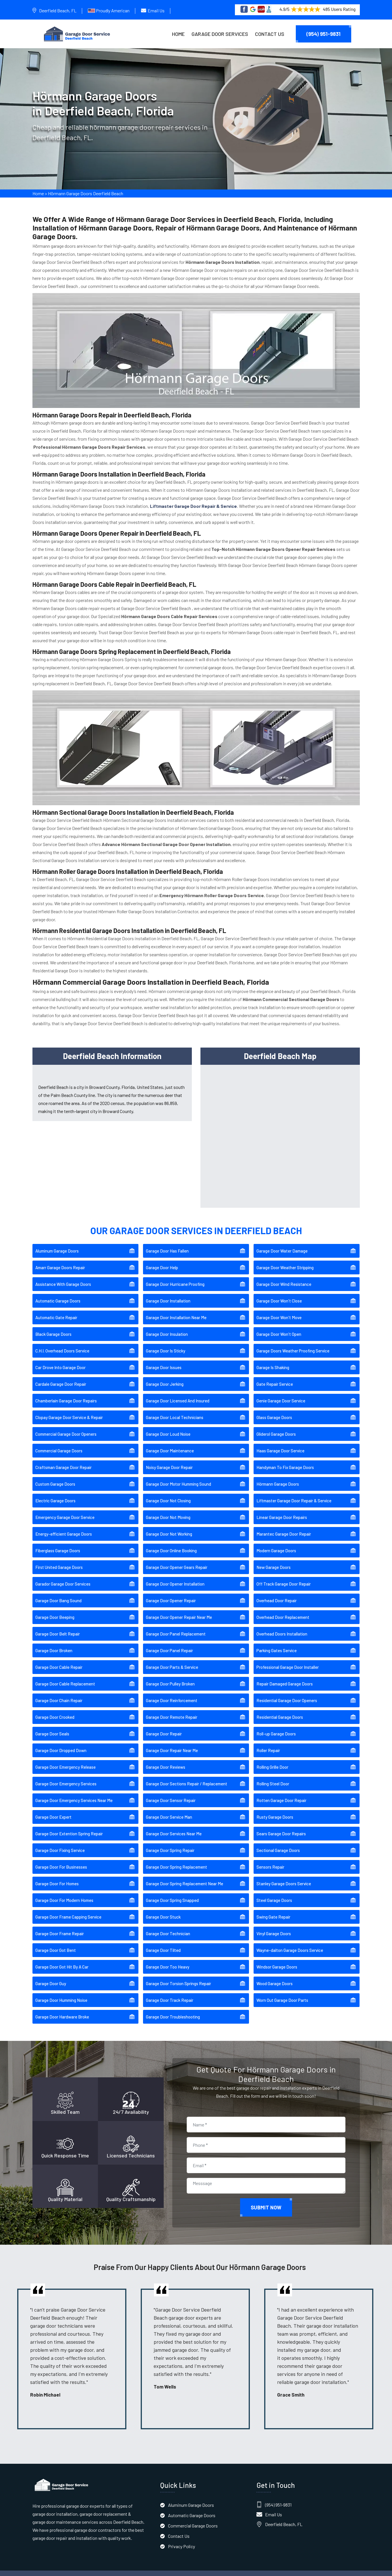 Image resolution: width=392 pixels, height=2576 pixels. Describe the element at coordinates (169, 1459) in the screenshot. I see `Noisy Garage Door Repair` at that location.